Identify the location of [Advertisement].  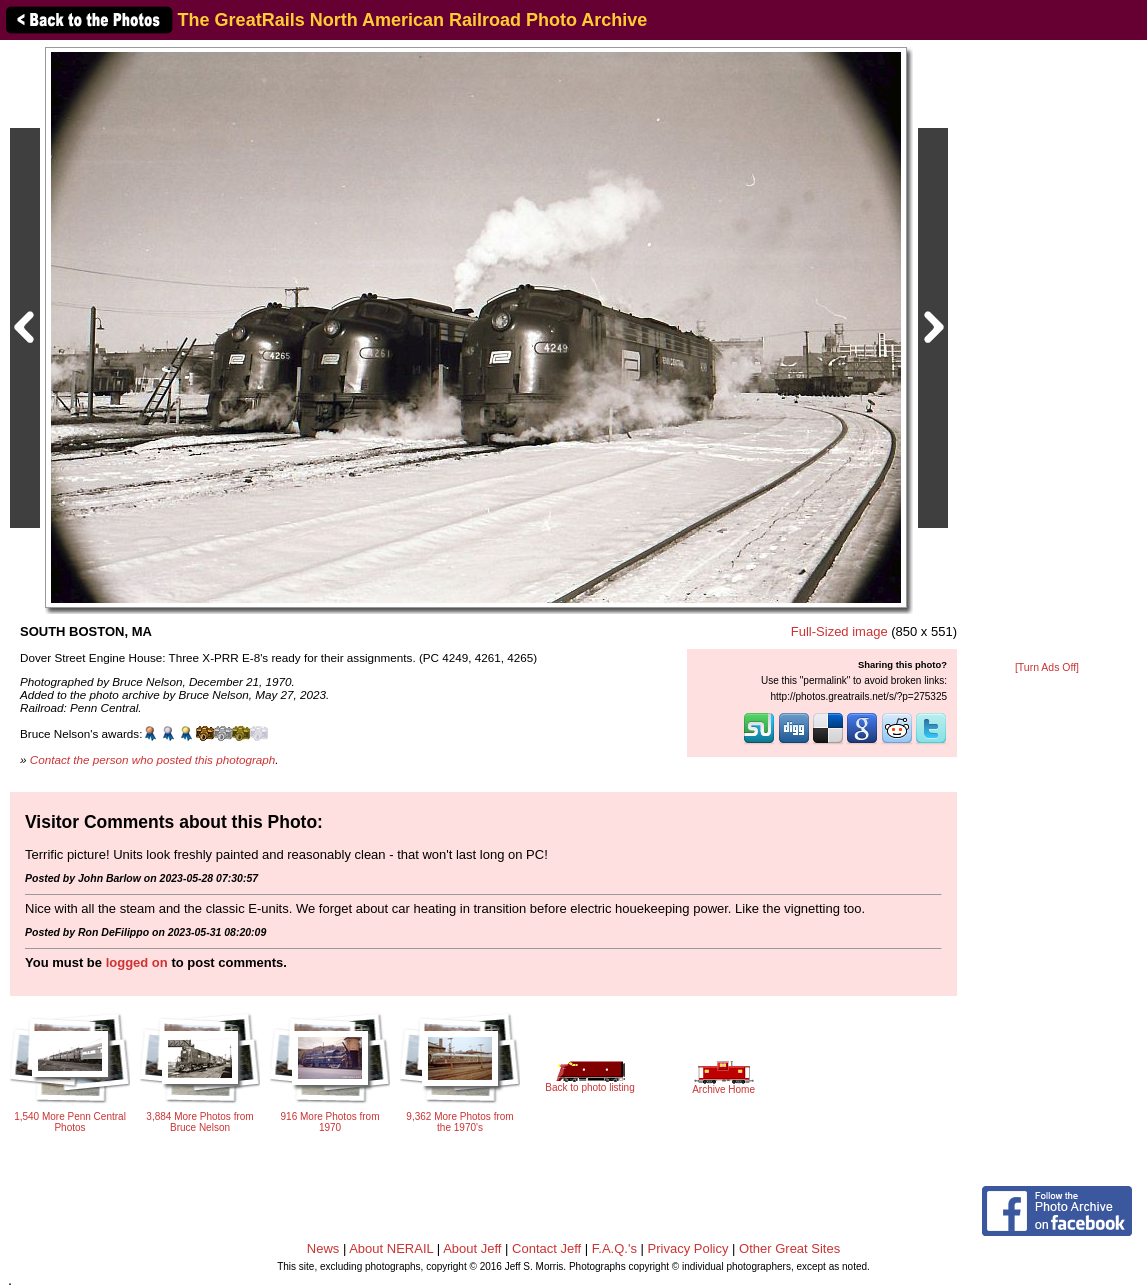
(1047, 352).